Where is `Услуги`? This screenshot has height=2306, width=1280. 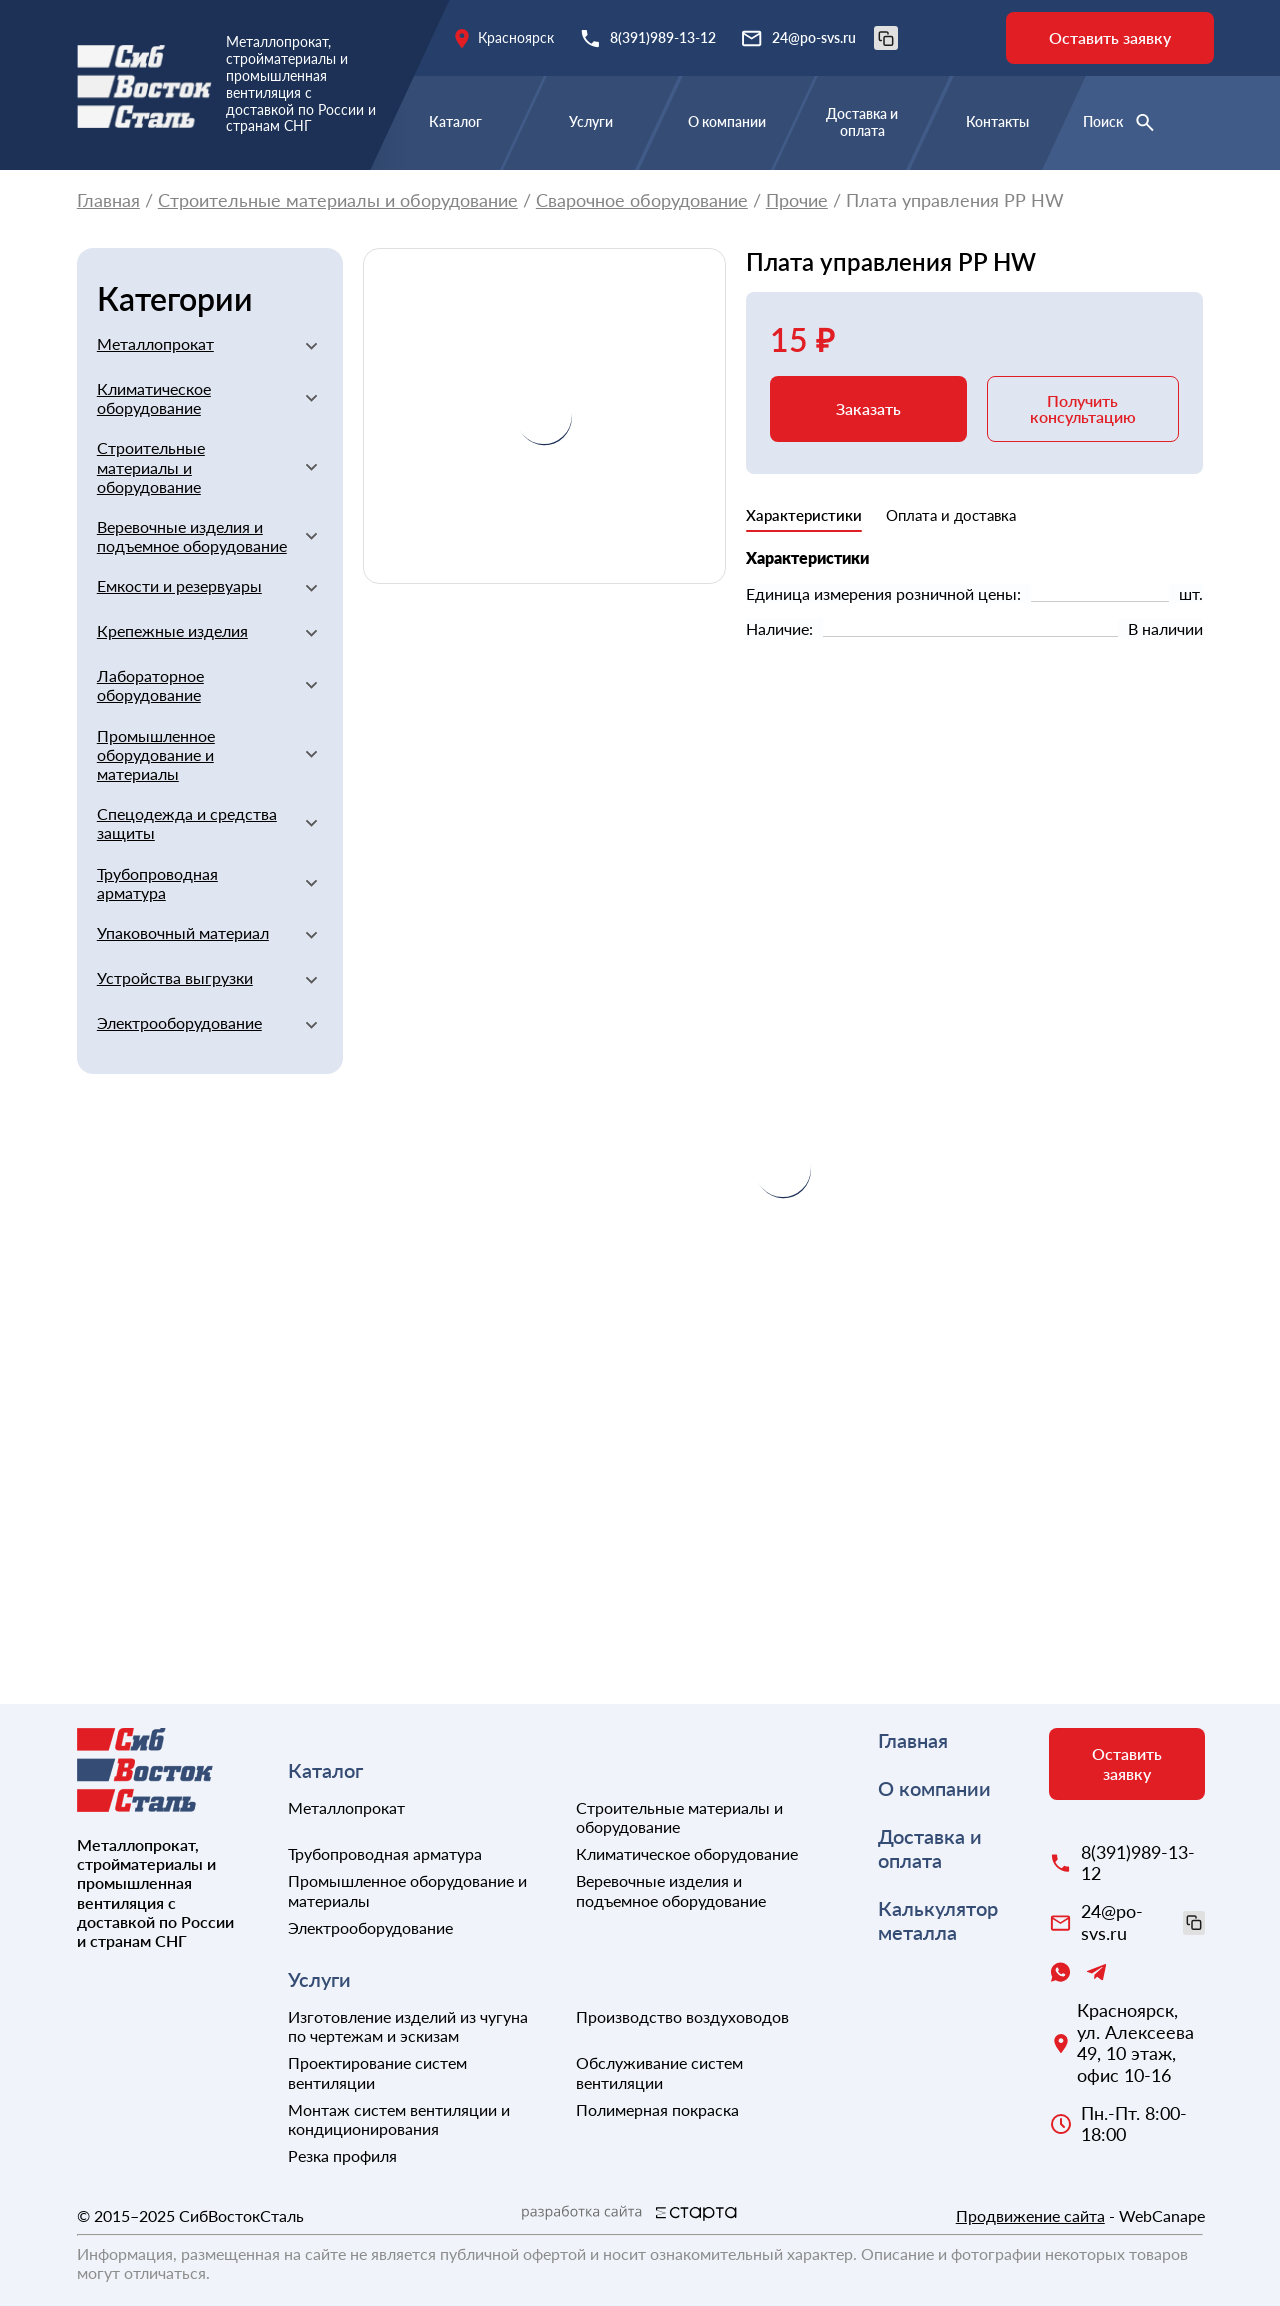
Услуги is located at coordinates (591, 121).